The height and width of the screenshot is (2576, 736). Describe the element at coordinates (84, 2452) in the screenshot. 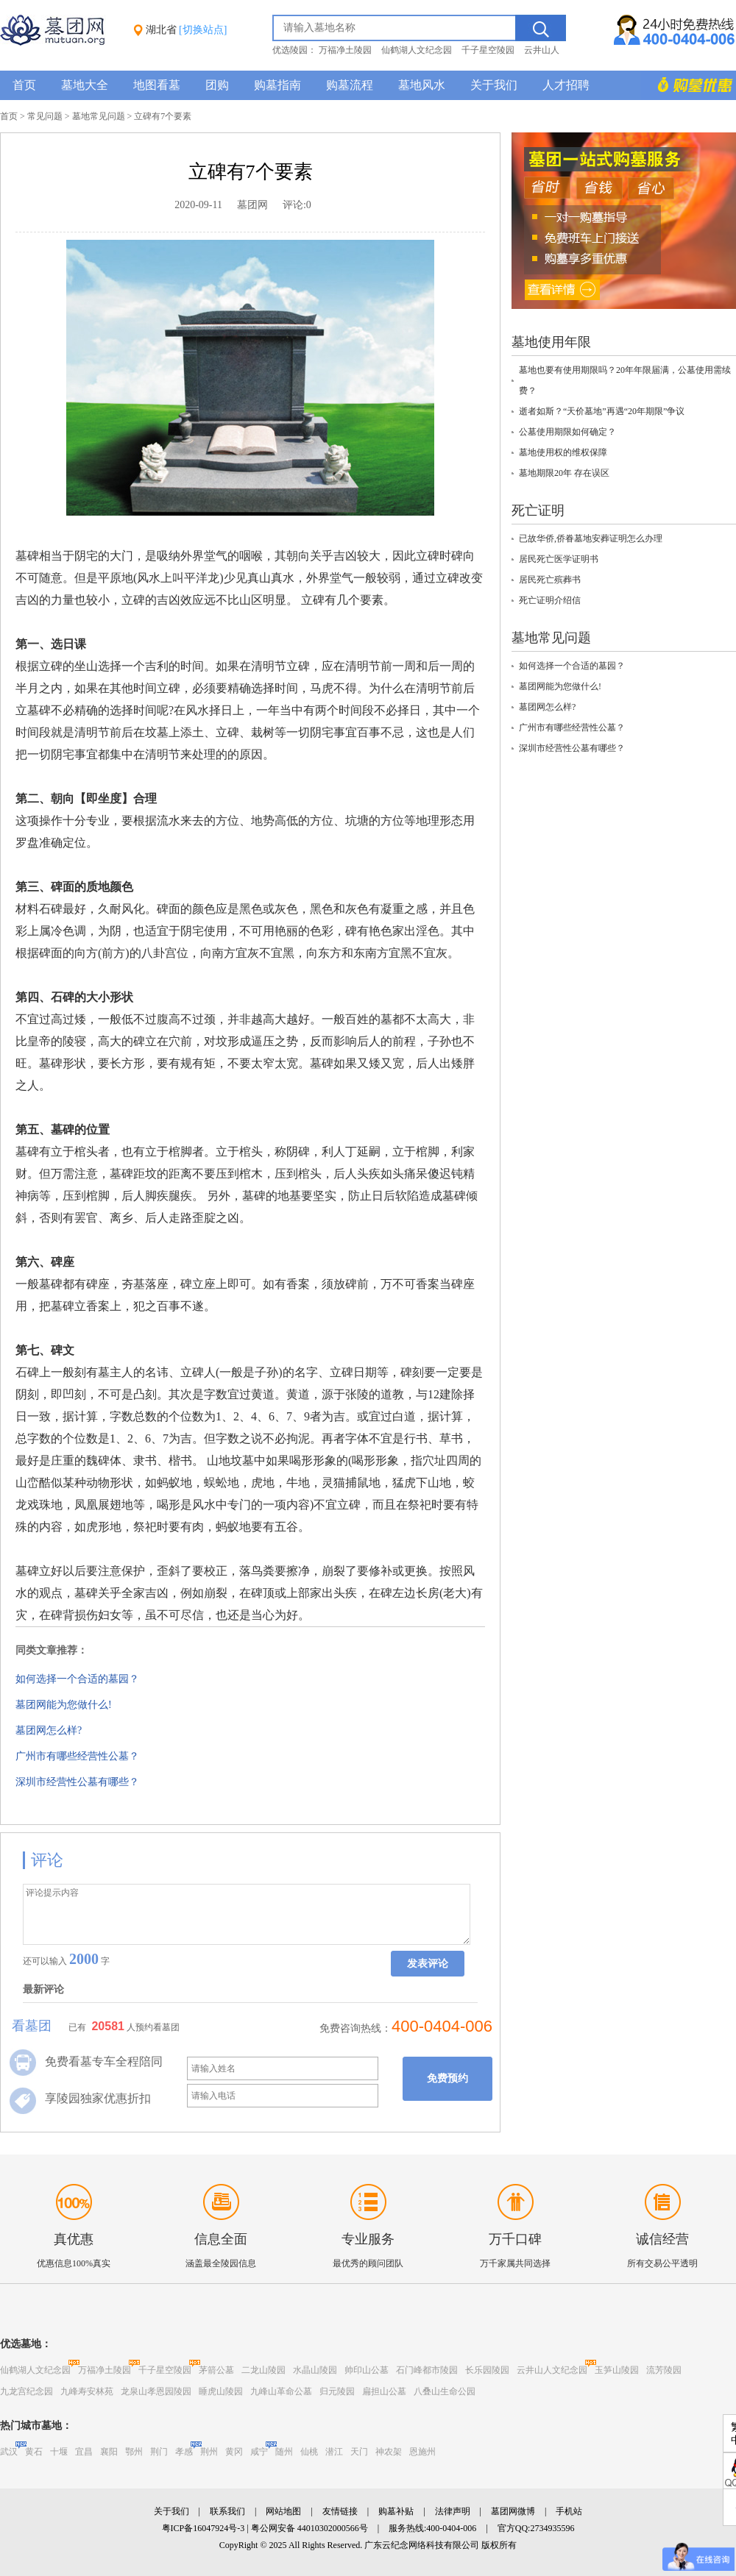

I see `宜昌` at that location.